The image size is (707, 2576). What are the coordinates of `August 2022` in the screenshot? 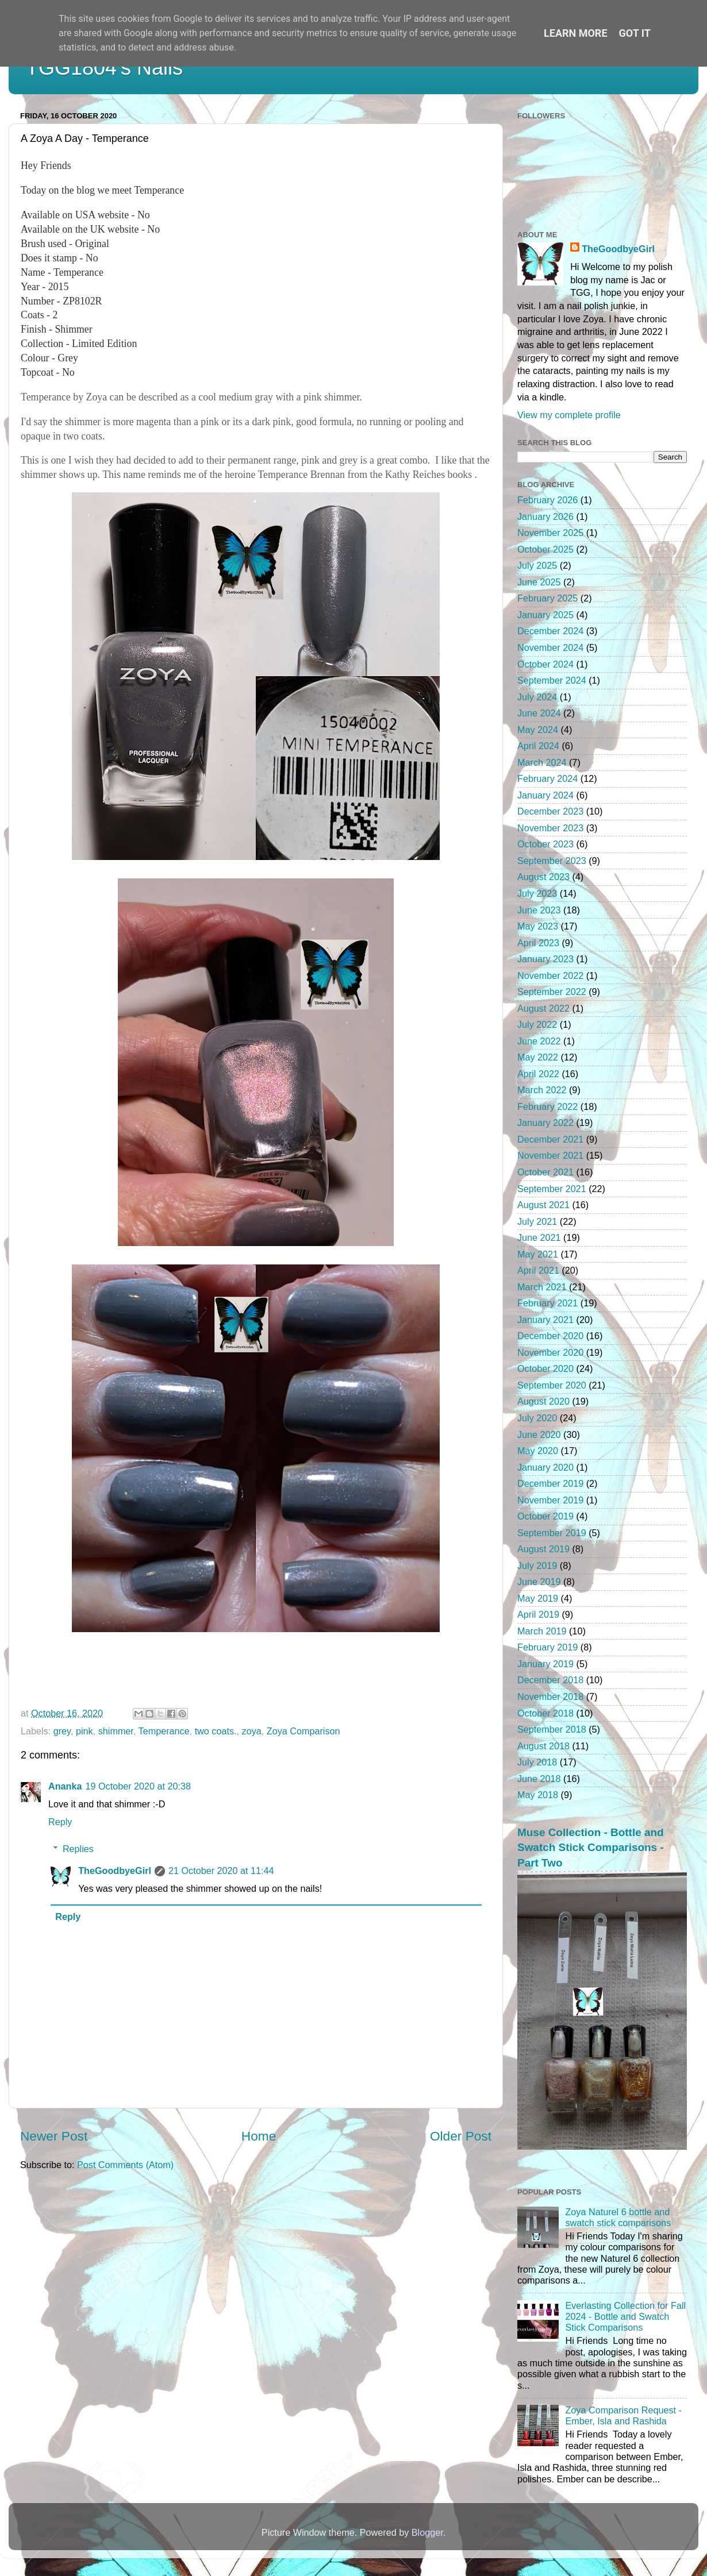 It's located at (543, 1008).